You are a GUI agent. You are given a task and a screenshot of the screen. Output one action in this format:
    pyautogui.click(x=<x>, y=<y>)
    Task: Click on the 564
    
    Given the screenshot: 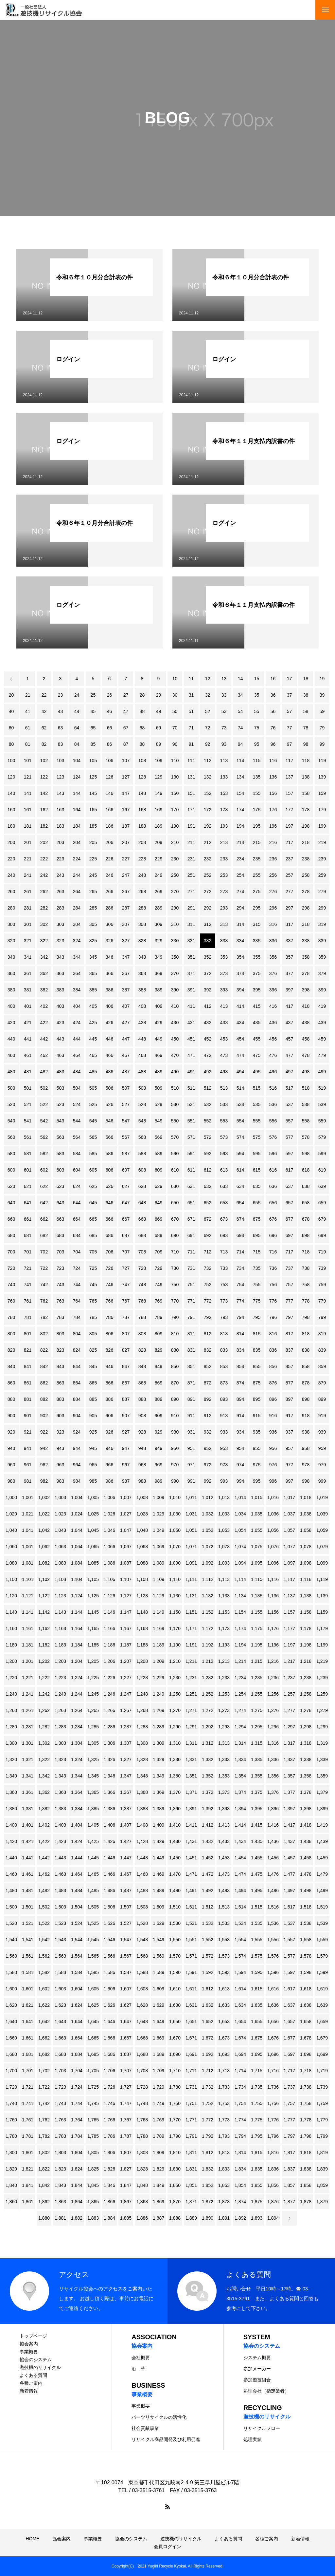 What is the action you would take?
    pyautogui.click(x=76, y=1137)
    